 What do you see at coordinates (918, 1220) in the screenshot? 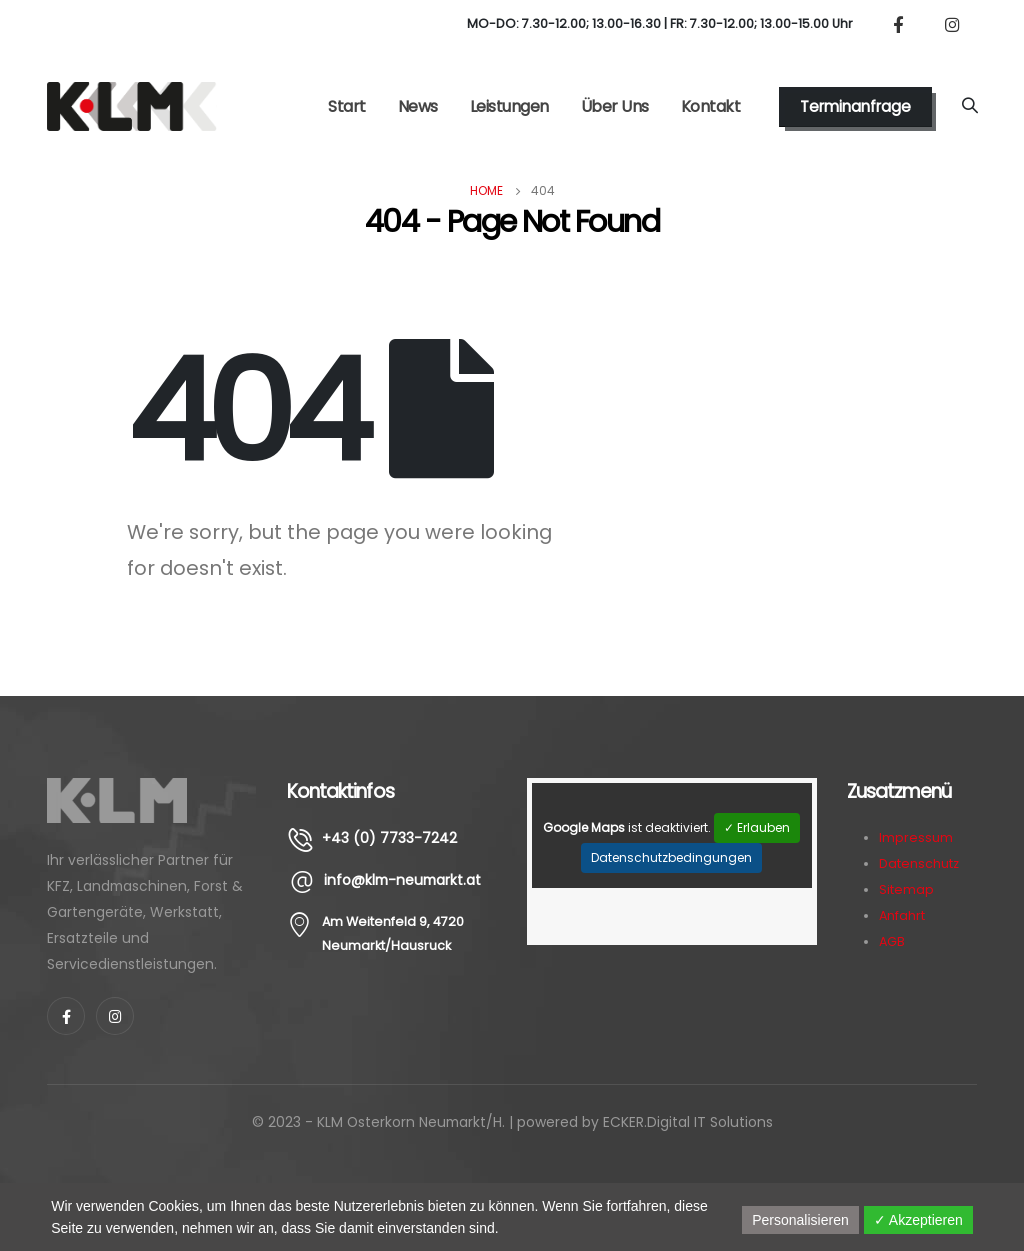
I see `✓ Akzeptieren` at bounding box center [918, 1220].